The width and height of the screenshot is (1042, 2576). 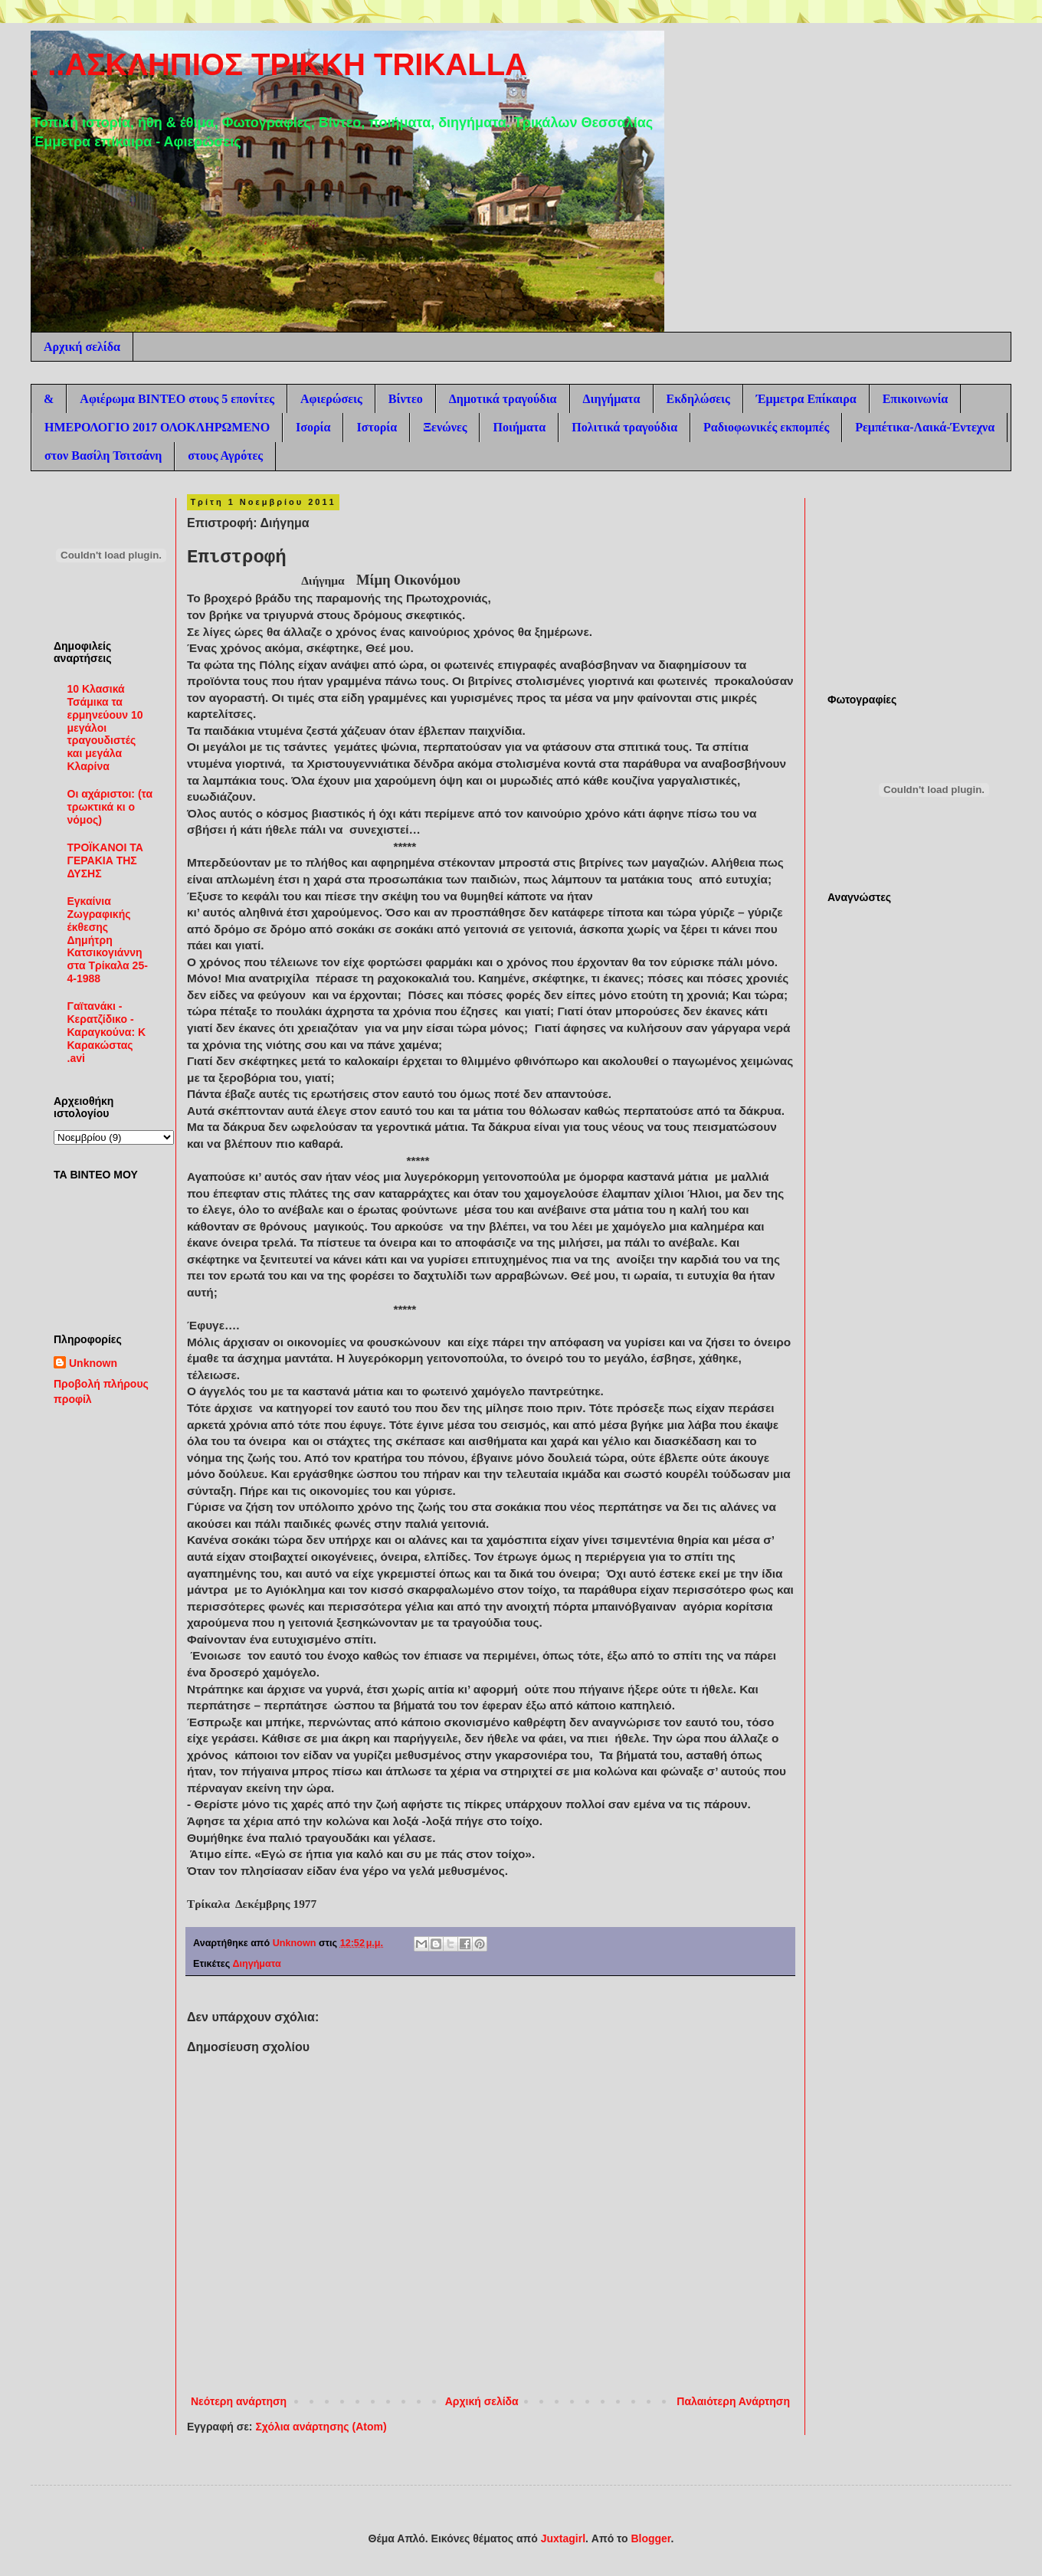 I want to click on Ιστορία, so click(x=376, y=427).